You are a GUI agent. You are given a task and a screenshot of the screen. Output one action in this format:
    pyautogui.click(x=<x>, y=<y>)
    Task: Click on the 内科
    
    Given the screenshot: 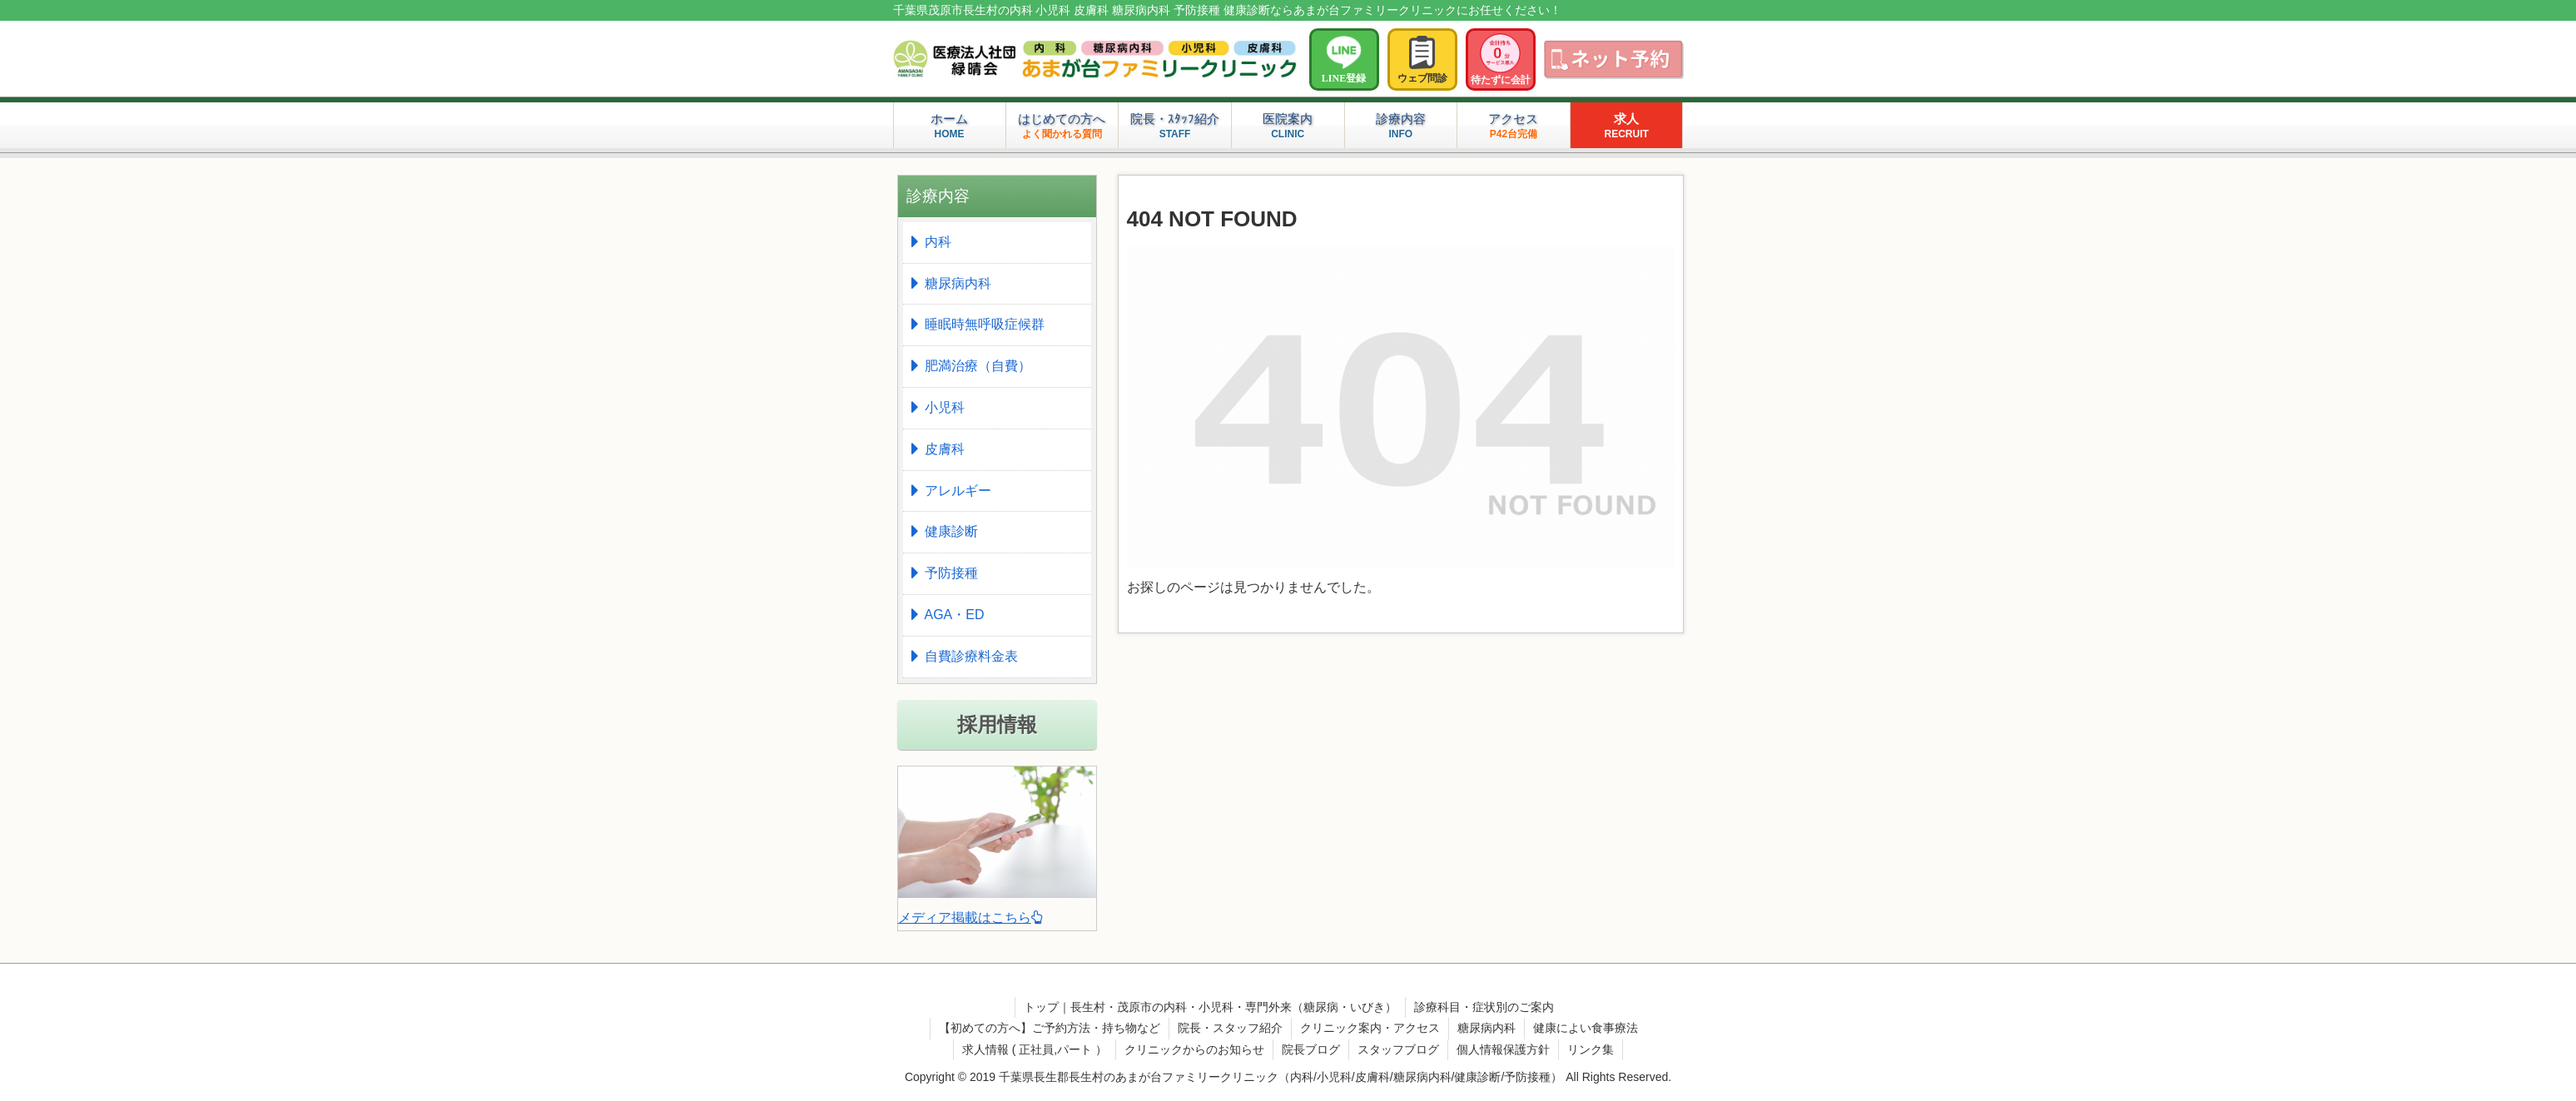 What is the action you would take?
    pyautogui.click(x=938, y=242)
    